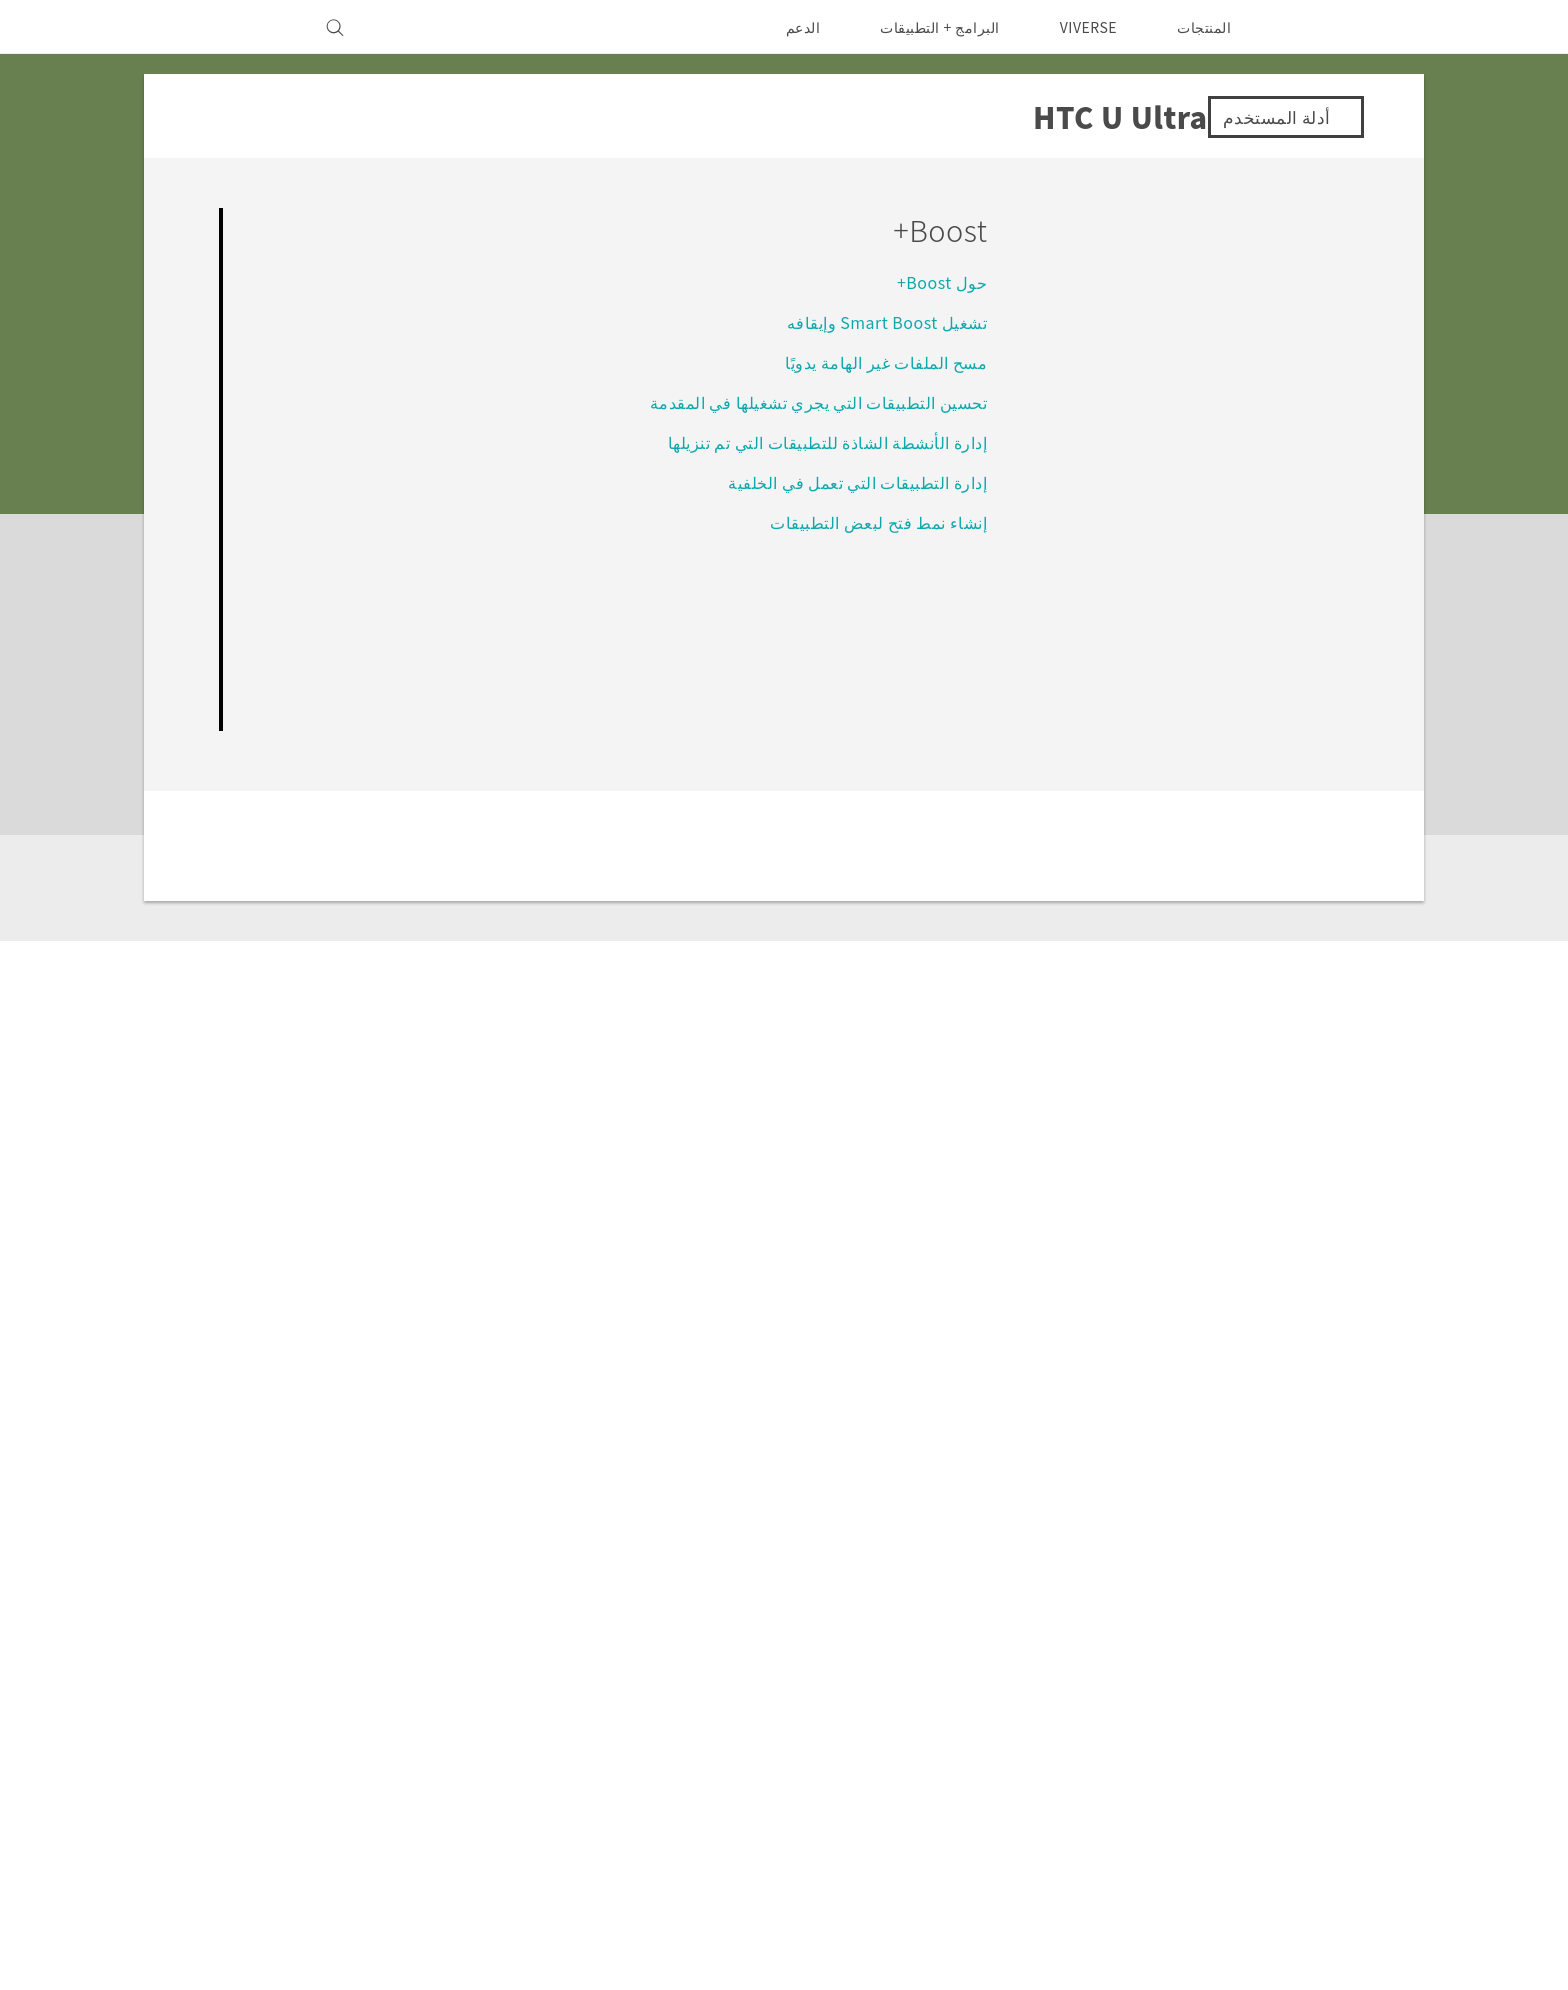 This screenshot has height=1990, width=1568. Describe the element at coordinates (1204, 27) in the screenshot. I see `المنتجات` at that location.